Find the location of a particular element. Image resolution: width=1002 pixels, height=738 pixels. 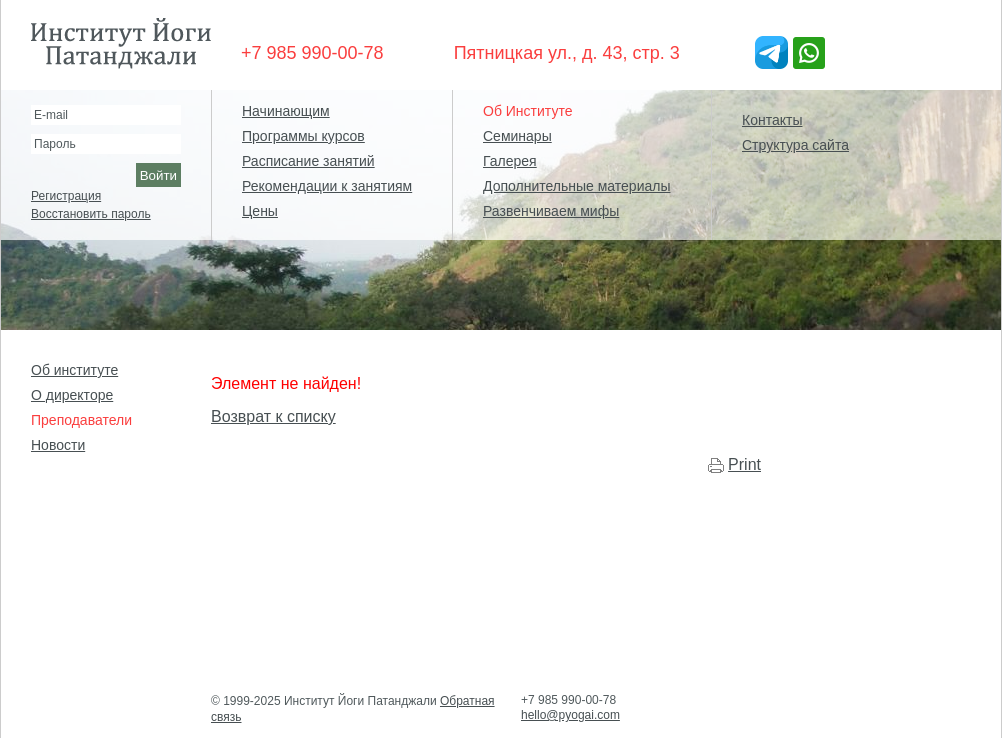

Контакты is located at coordinates (772, 120).